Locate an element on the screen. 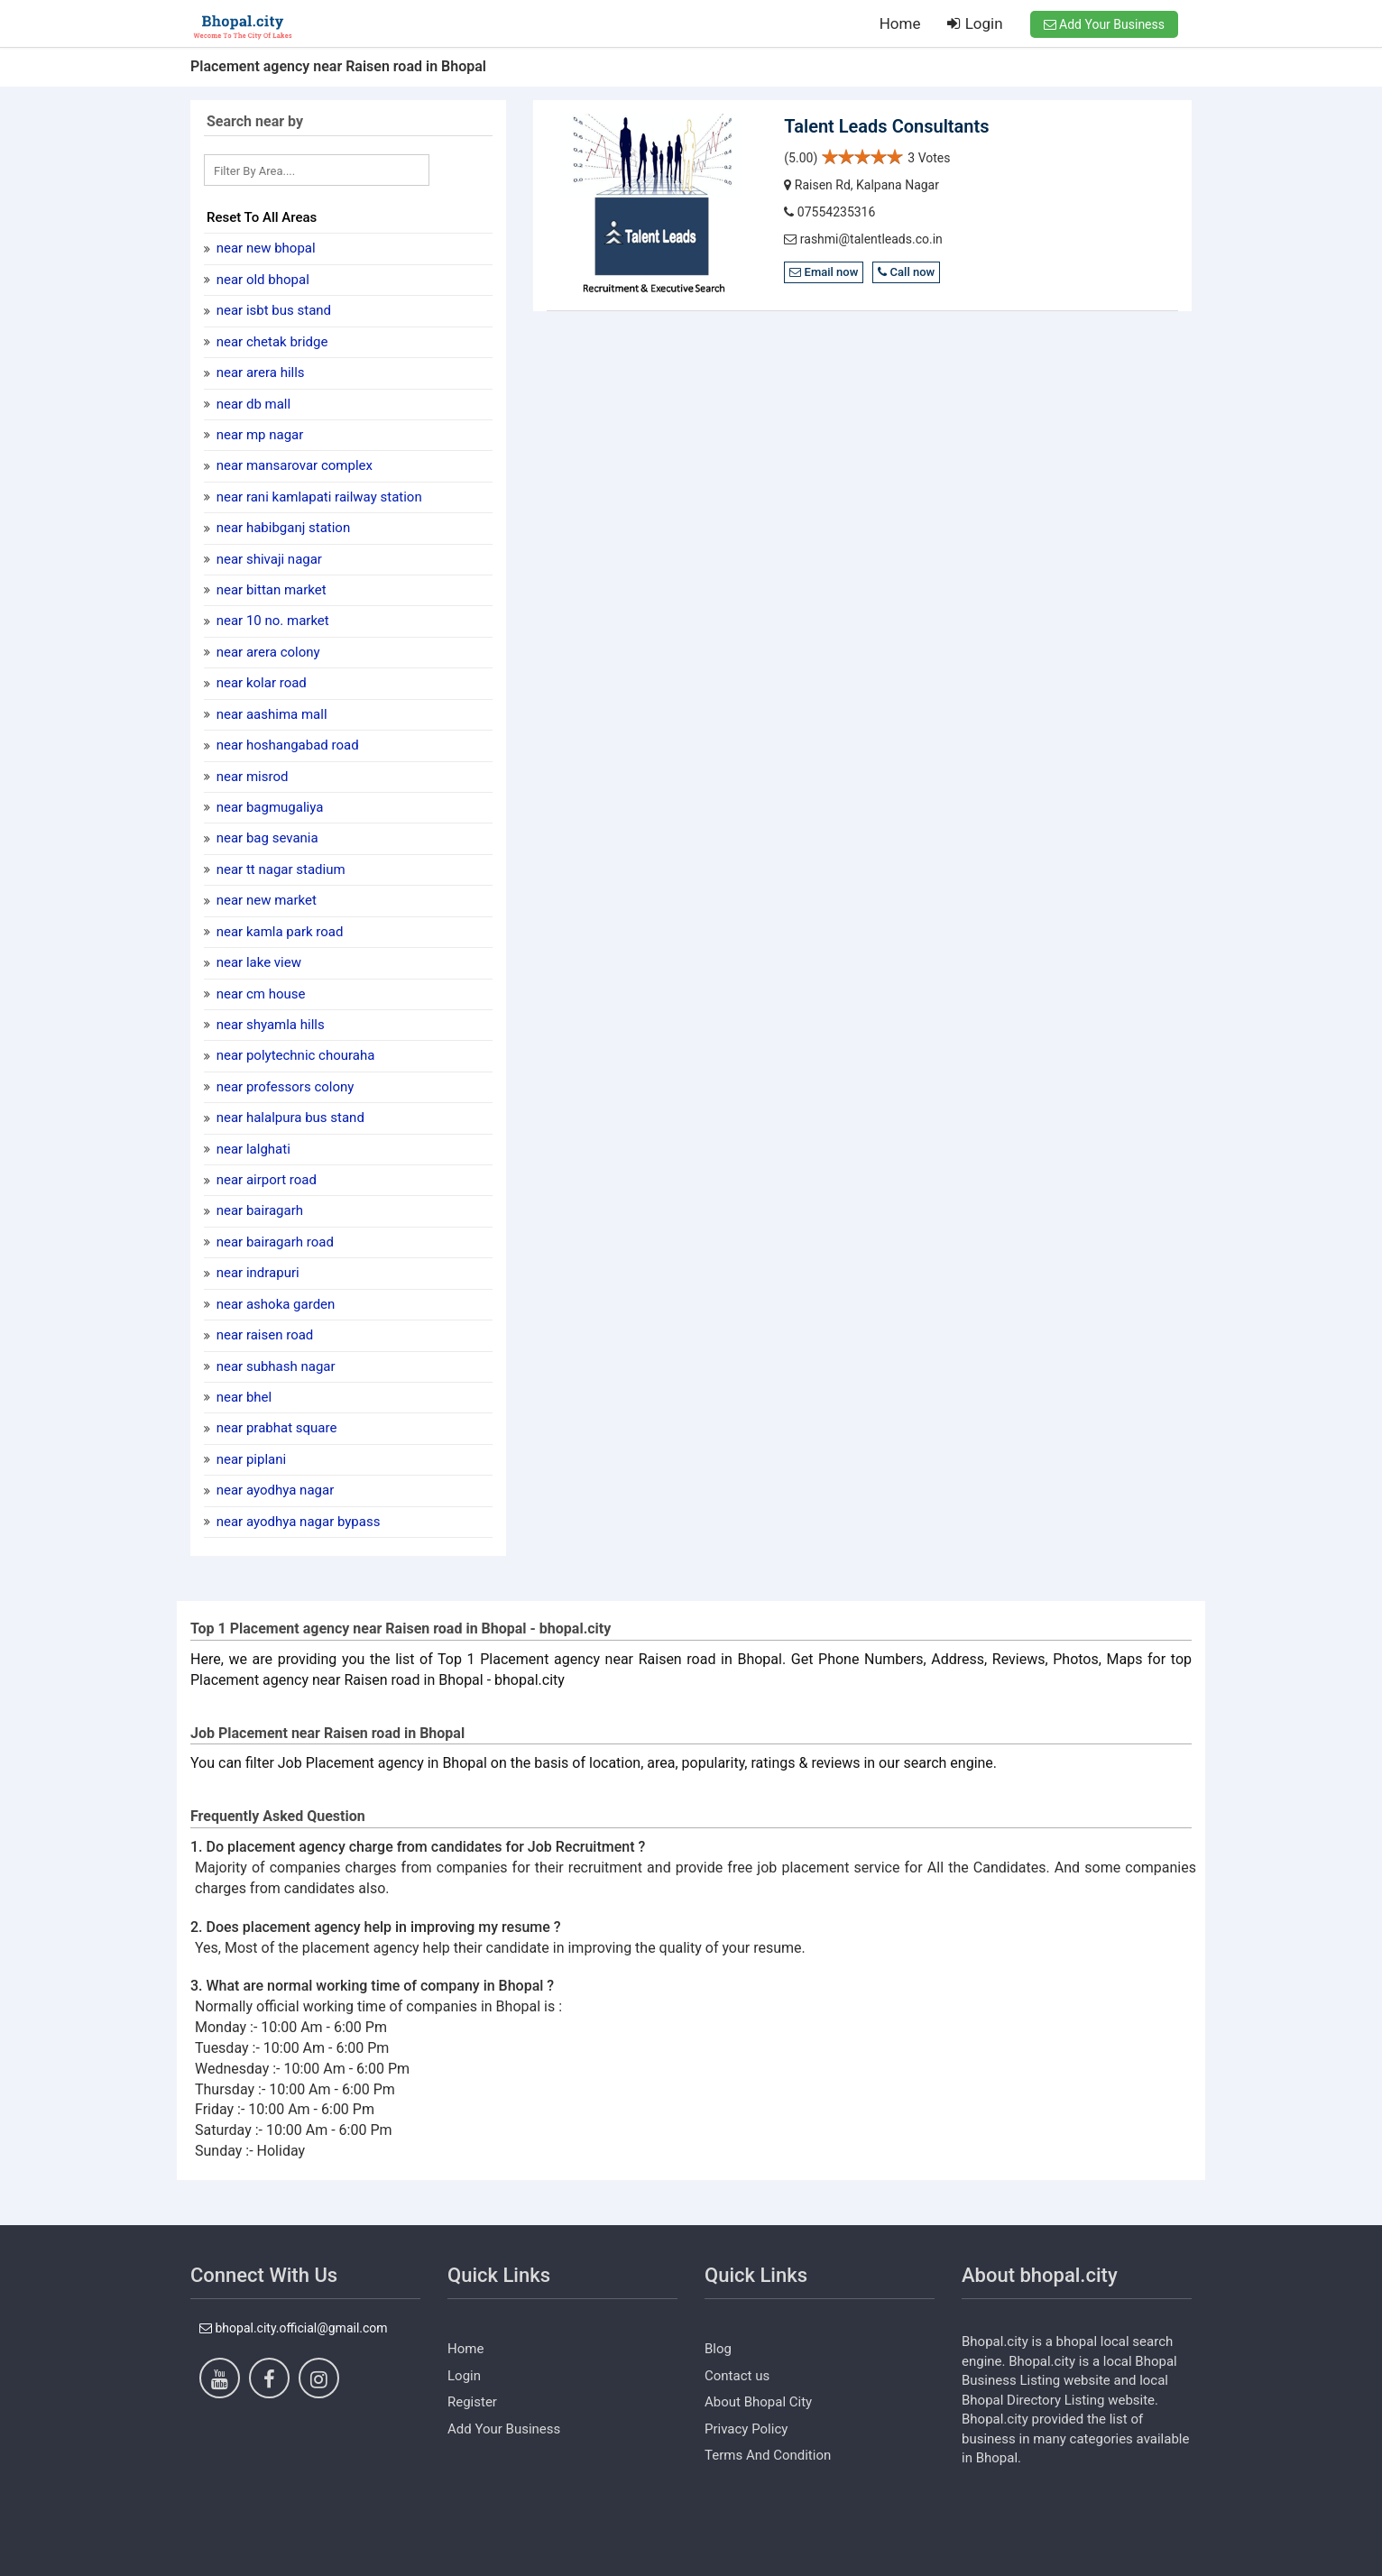  Add Your Business is located at coordinates (1104, 24).